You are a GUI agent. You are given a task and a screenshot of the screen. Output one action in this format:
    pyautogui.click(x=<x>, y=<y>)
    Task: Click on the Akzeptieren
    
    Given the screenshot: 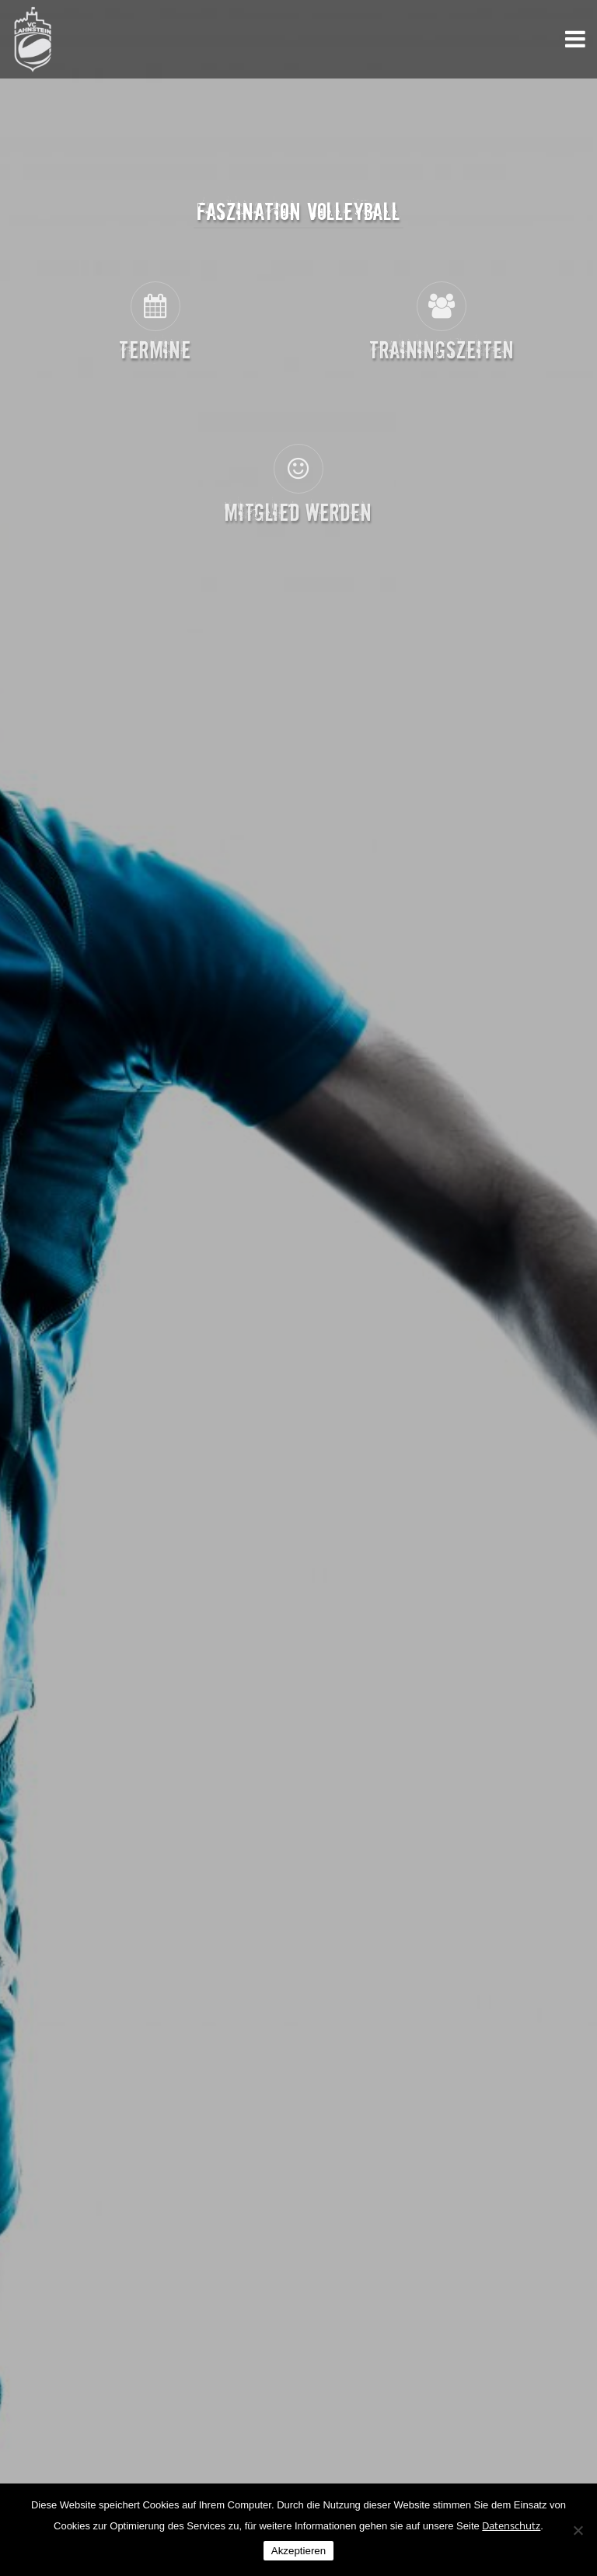 What is the action you would take?
    pyautogui.click(x=298, y=2551)
    